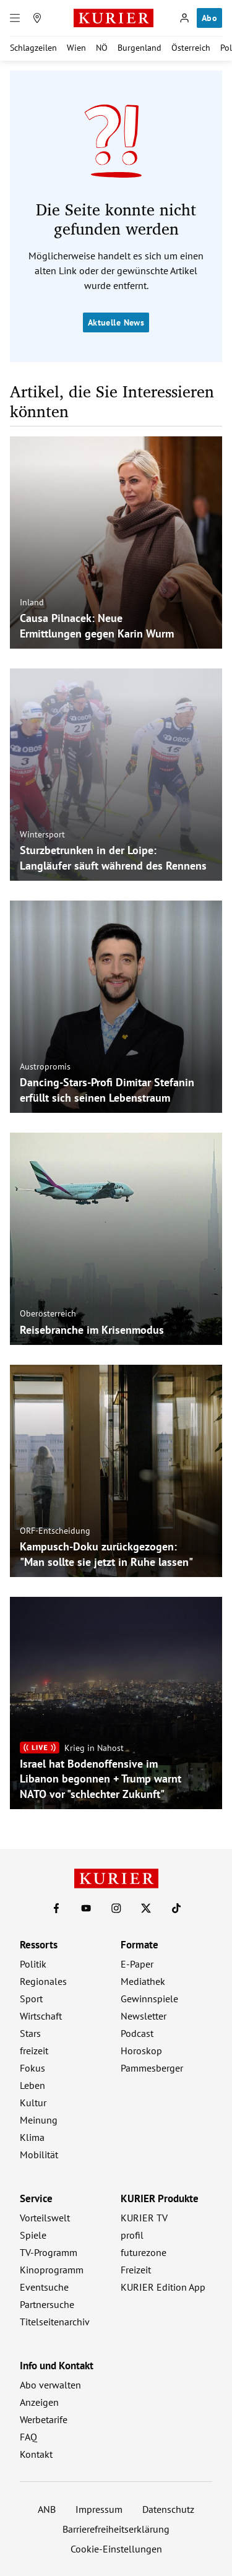 The height and width of the screenshot is (2576, 232). Describe the element at coordinates (116, 2529) in the screenshot. I see `Barrierefreiheitserklärung` at that location.